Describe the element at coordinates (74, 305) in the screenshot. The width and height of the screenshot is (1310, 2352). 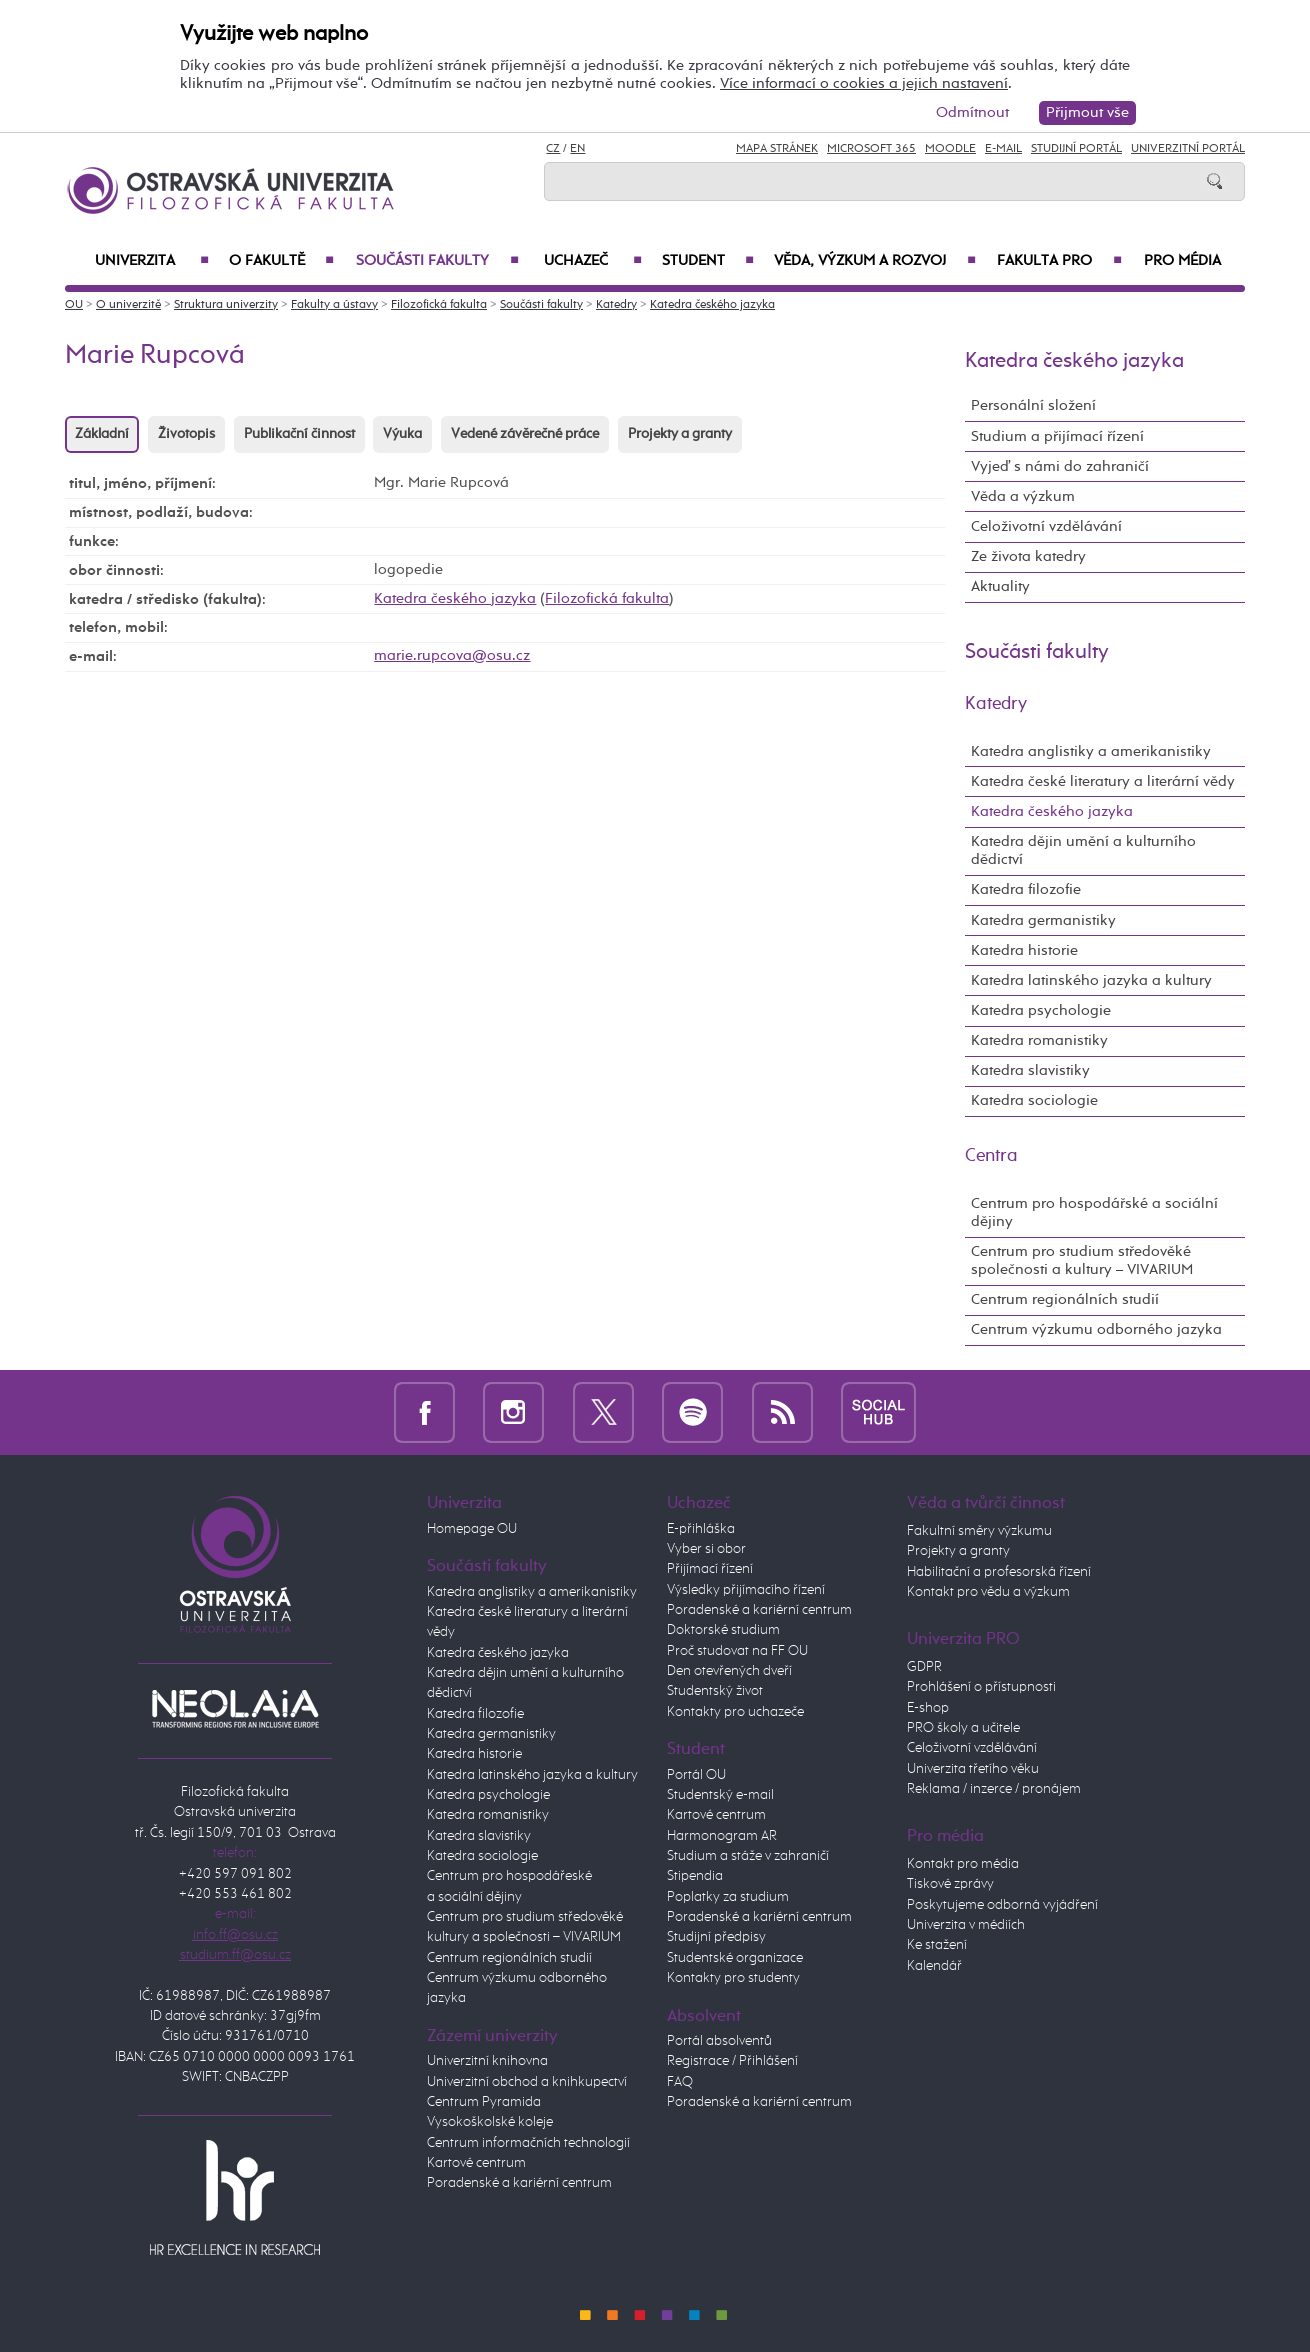
I see `OU` at that location.